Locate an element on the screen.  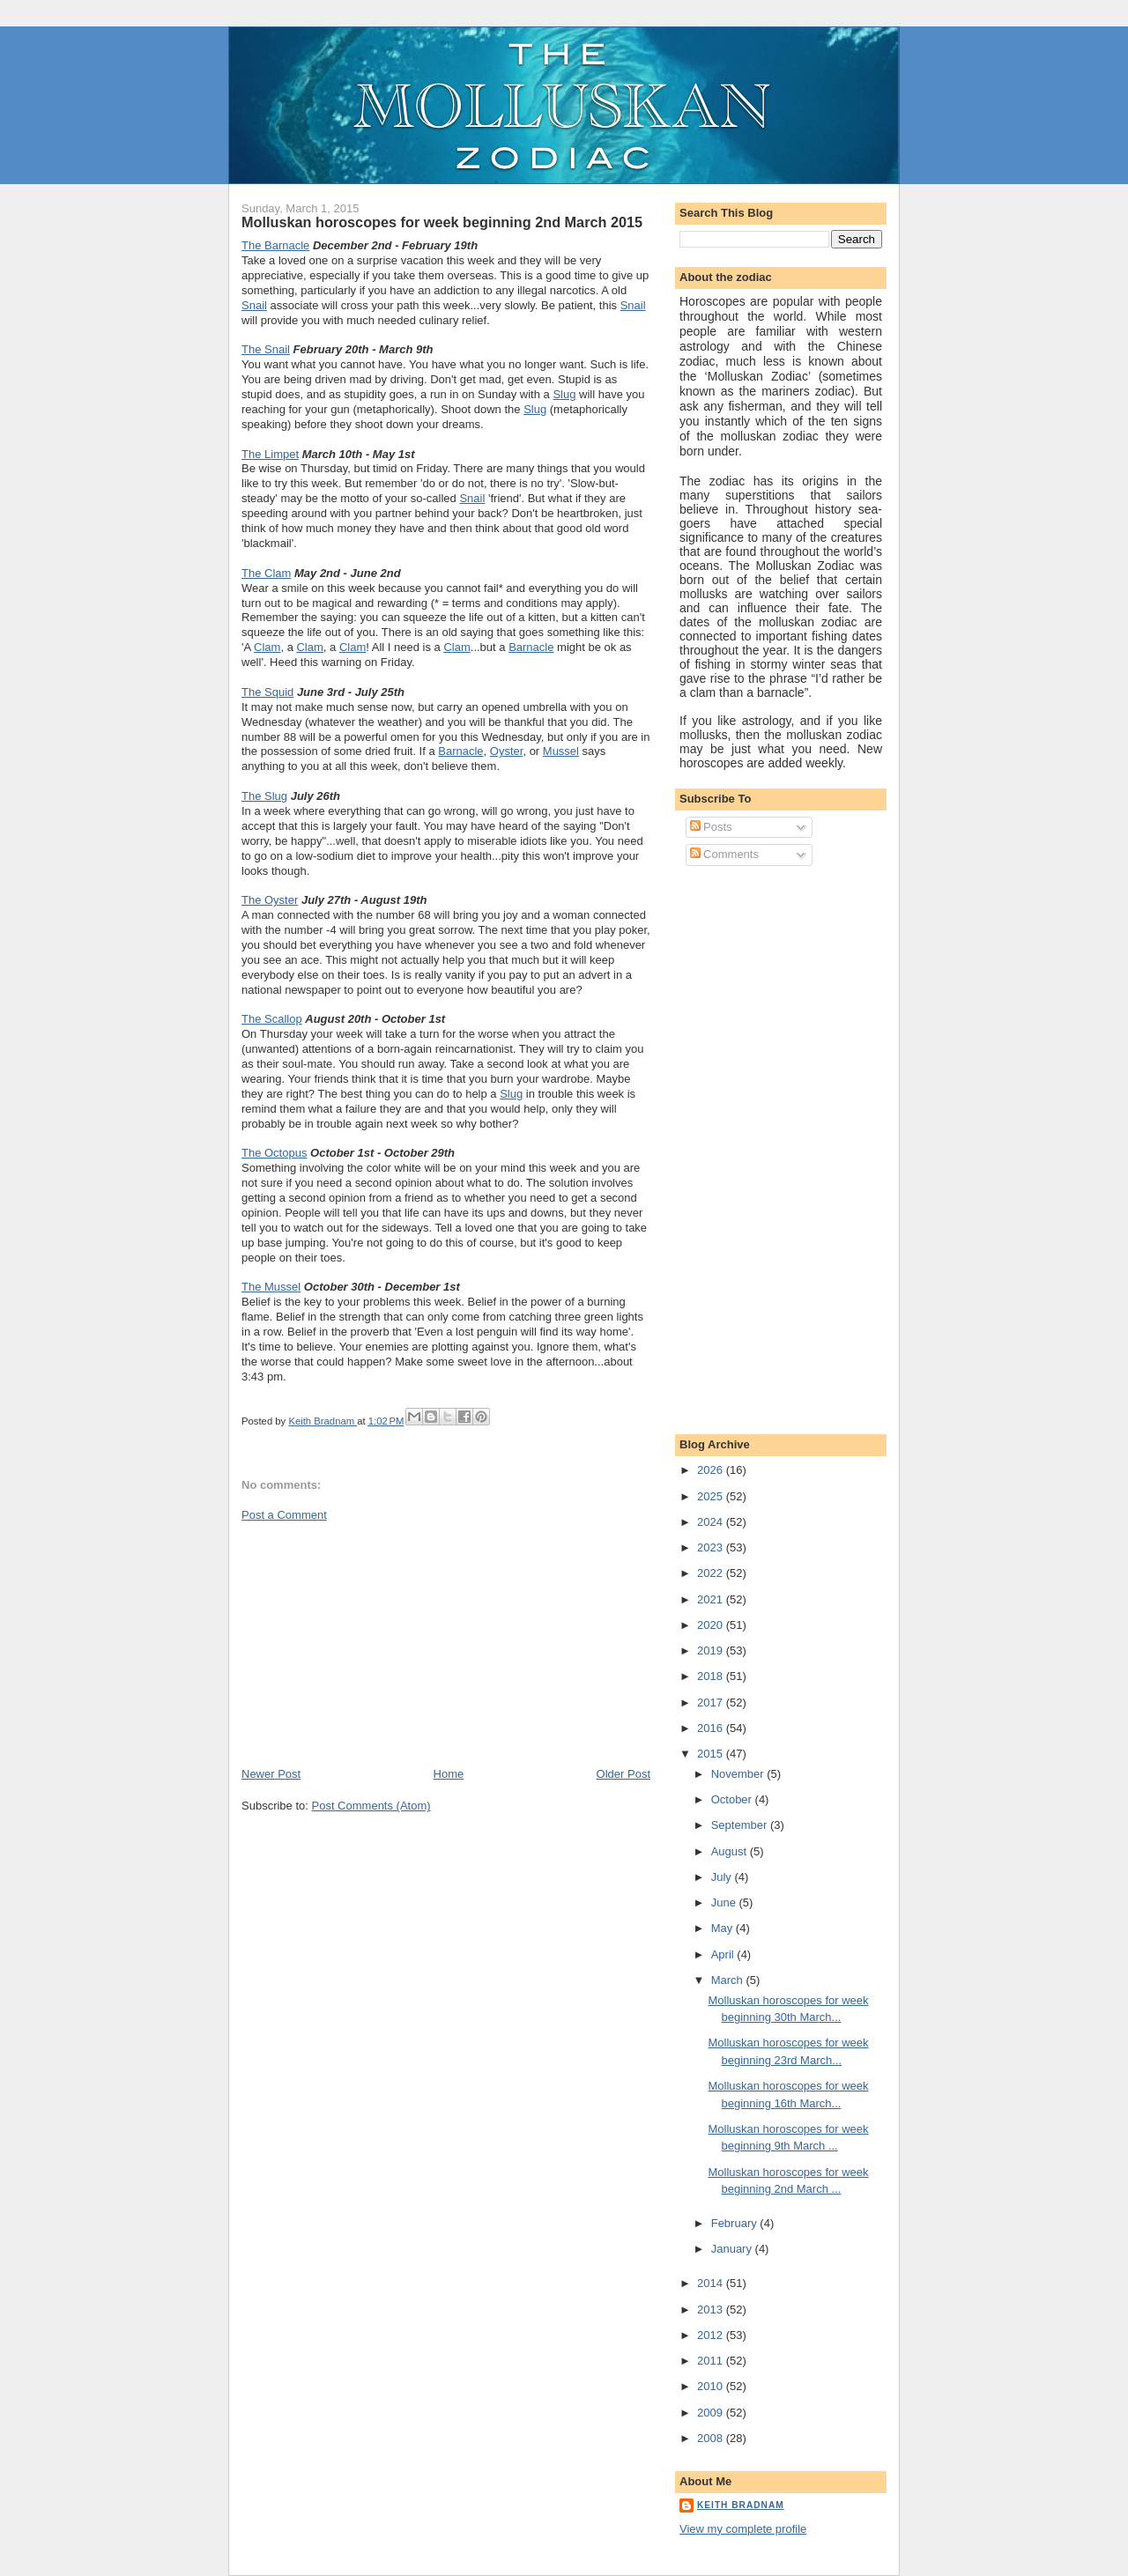
August is located at coordinates (730, 1851).